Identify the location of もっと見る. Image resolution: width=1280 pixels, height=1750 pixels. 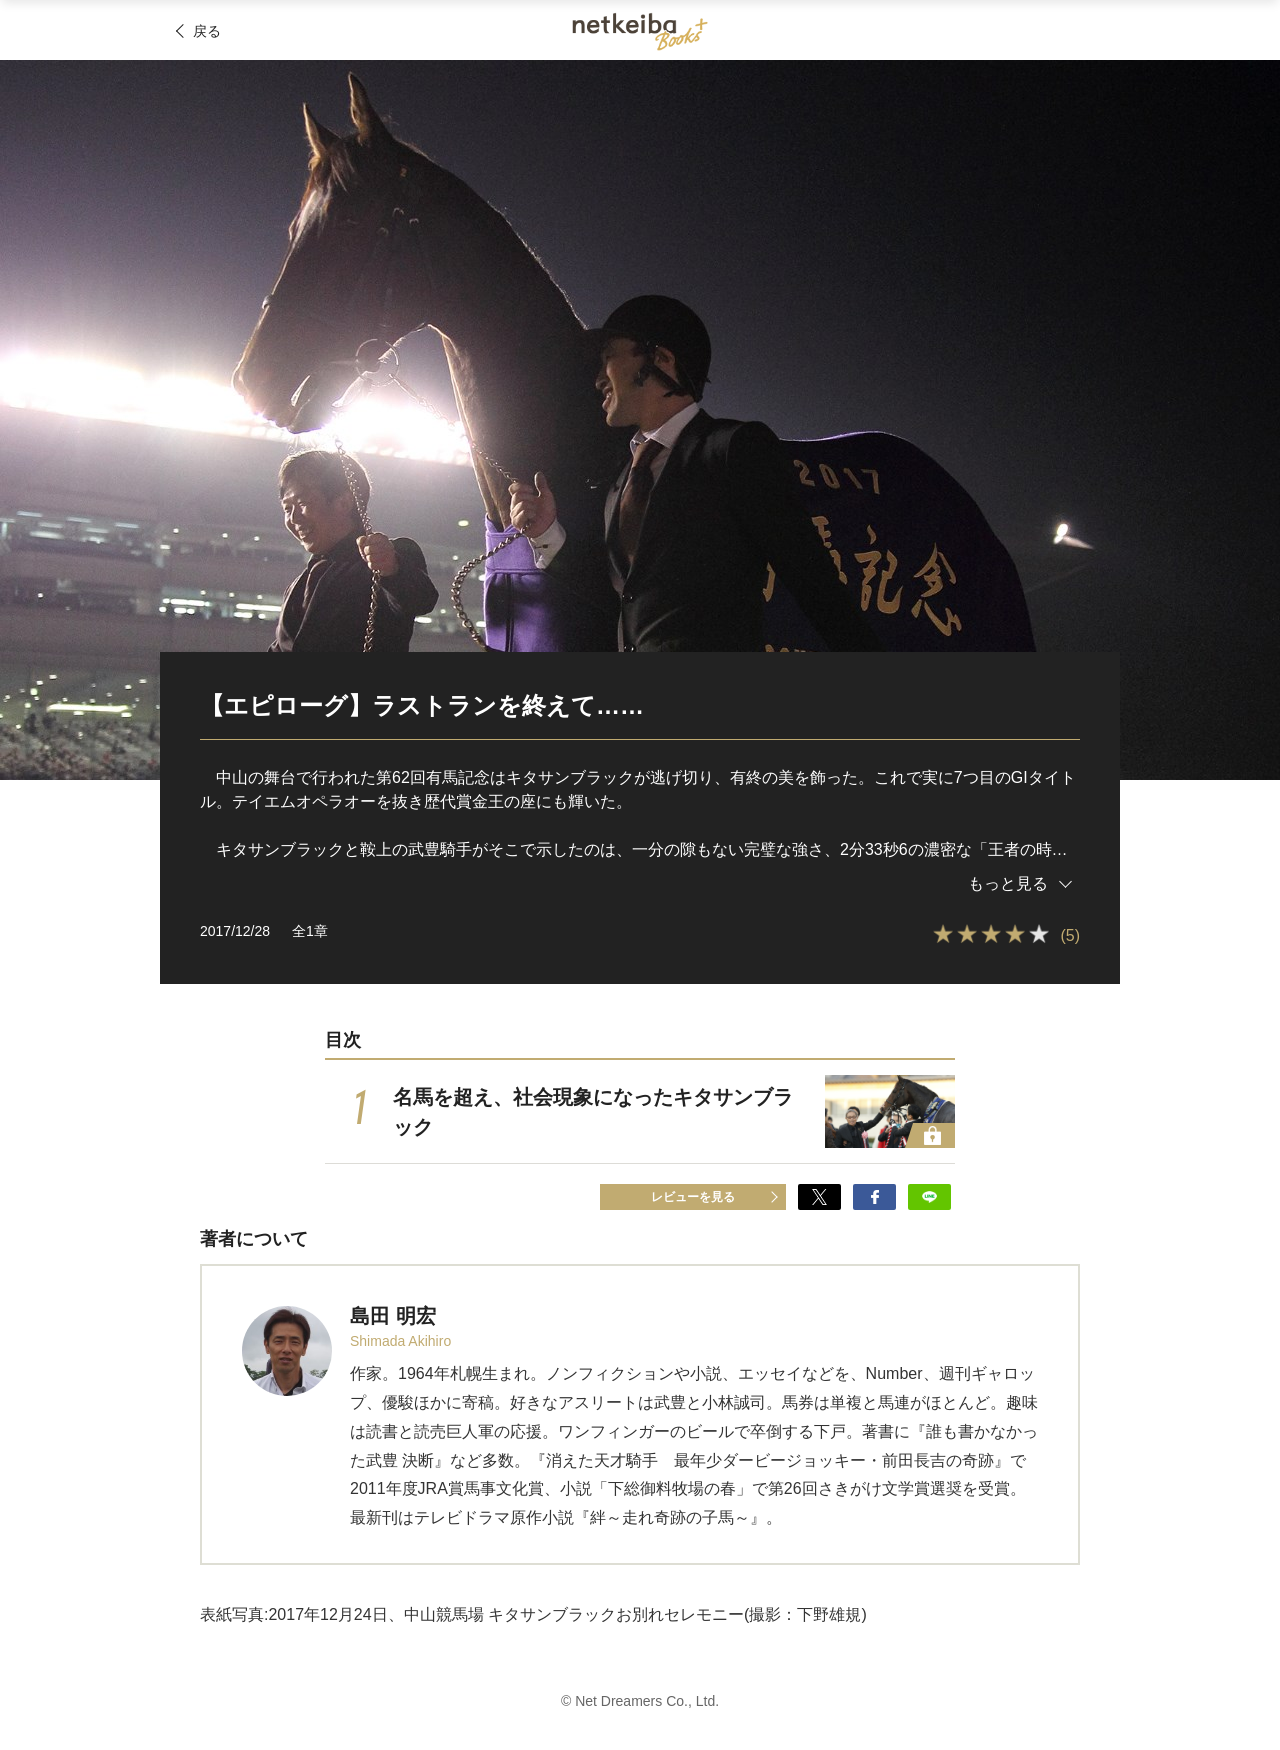
(1008, 883).